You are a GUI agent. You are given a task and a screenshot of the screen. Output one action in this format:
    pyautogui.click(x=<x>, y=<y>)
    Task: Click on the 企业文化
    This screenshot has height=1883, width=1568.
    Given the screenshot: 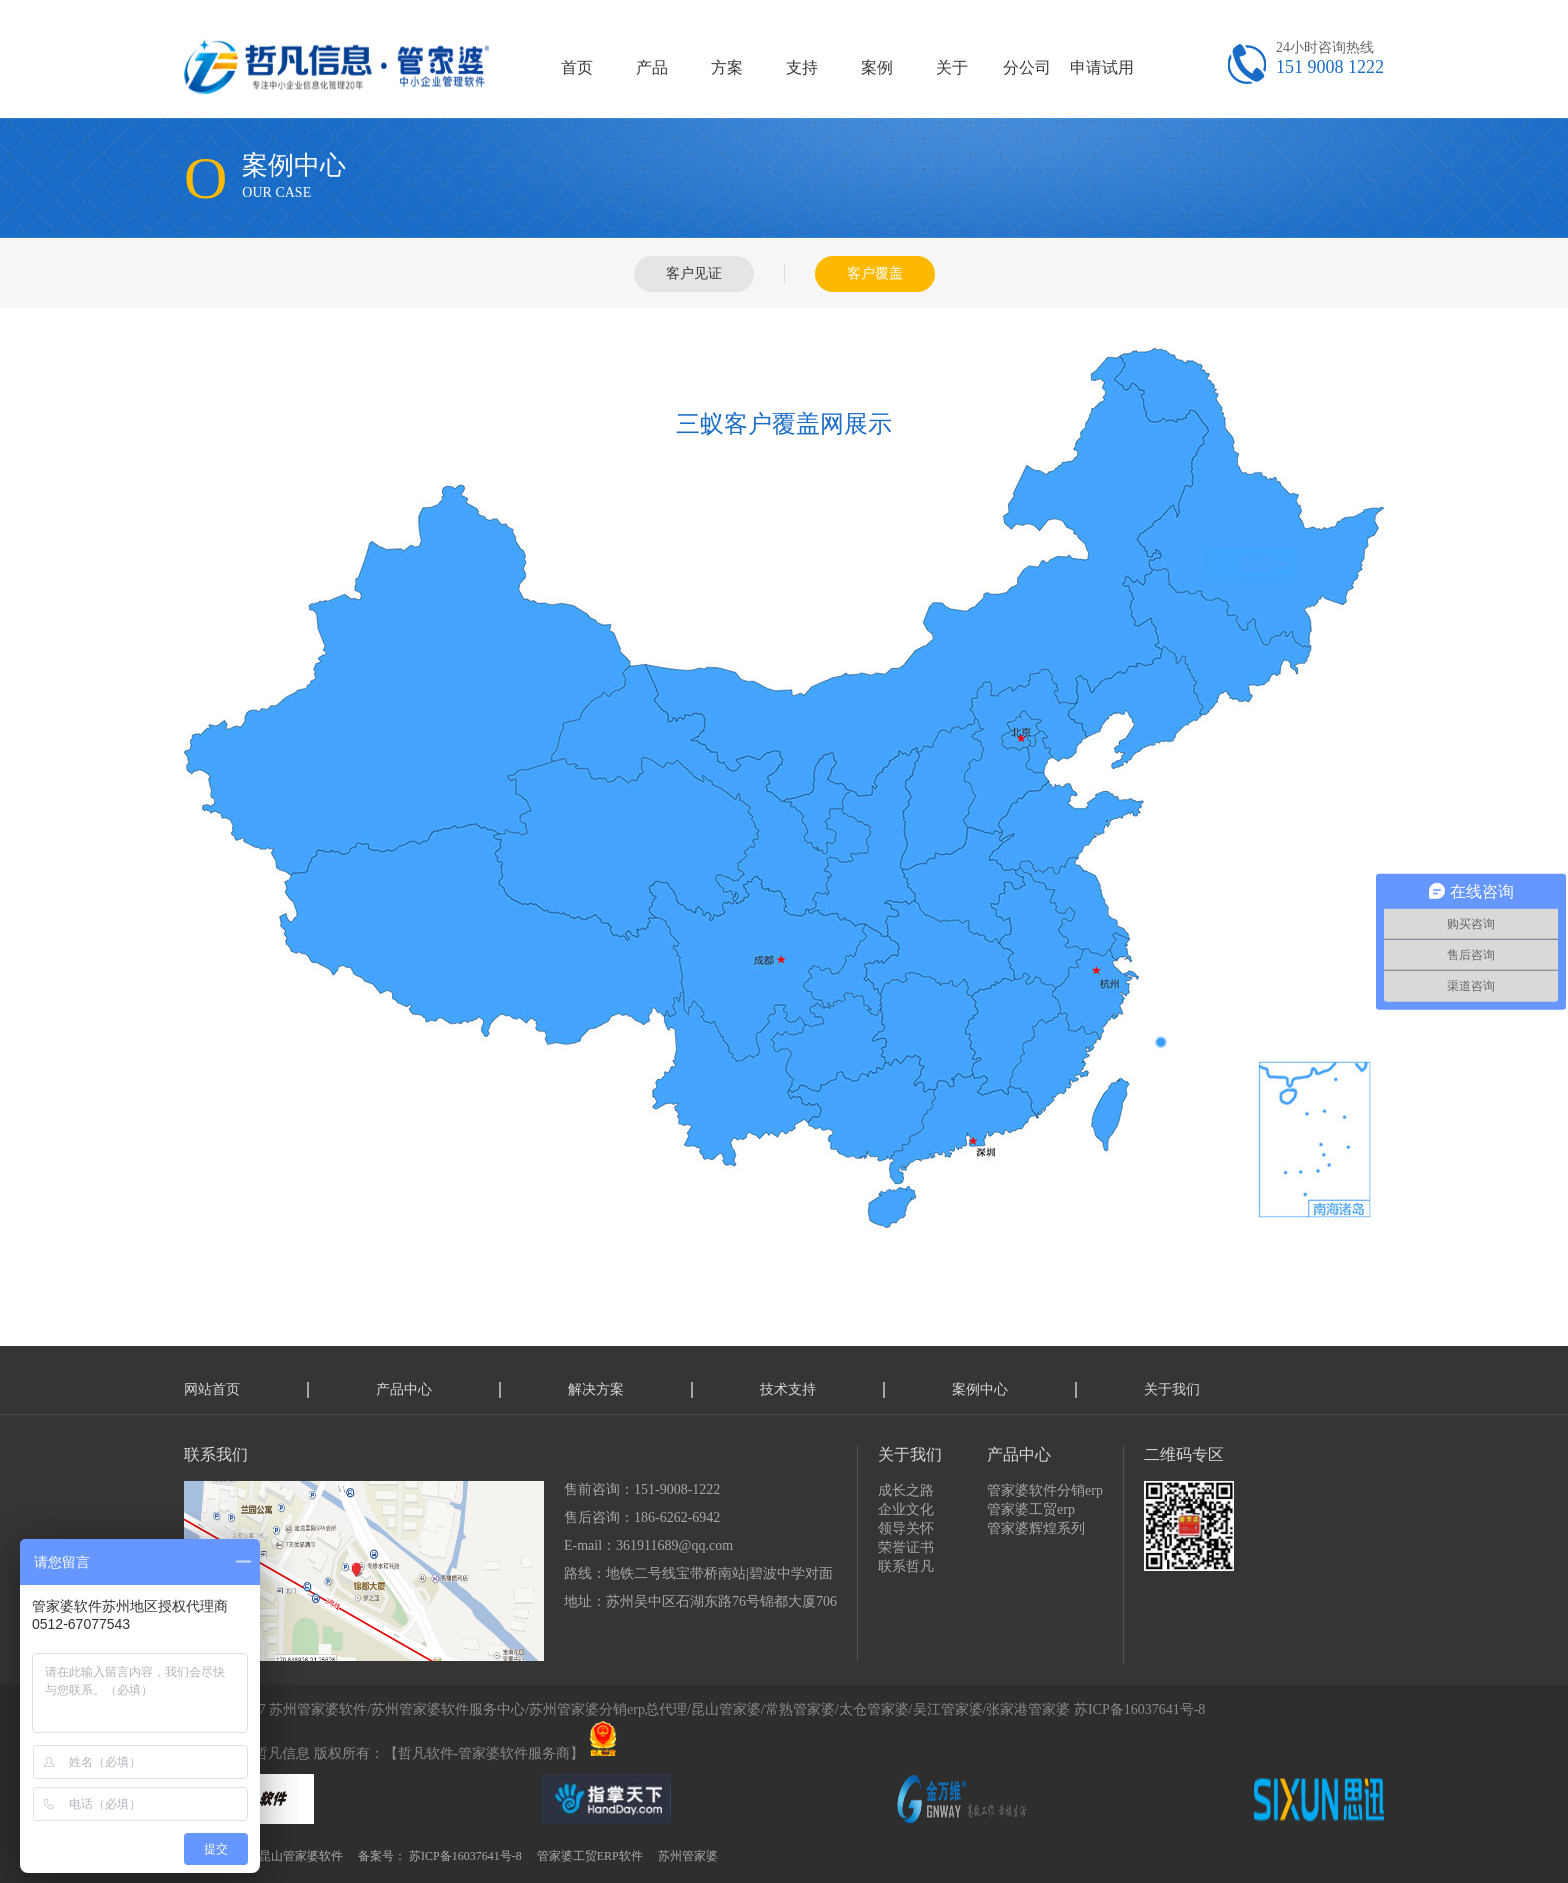 What is the action you would take?
    pyautogui.click(x=906, y=1509)
    